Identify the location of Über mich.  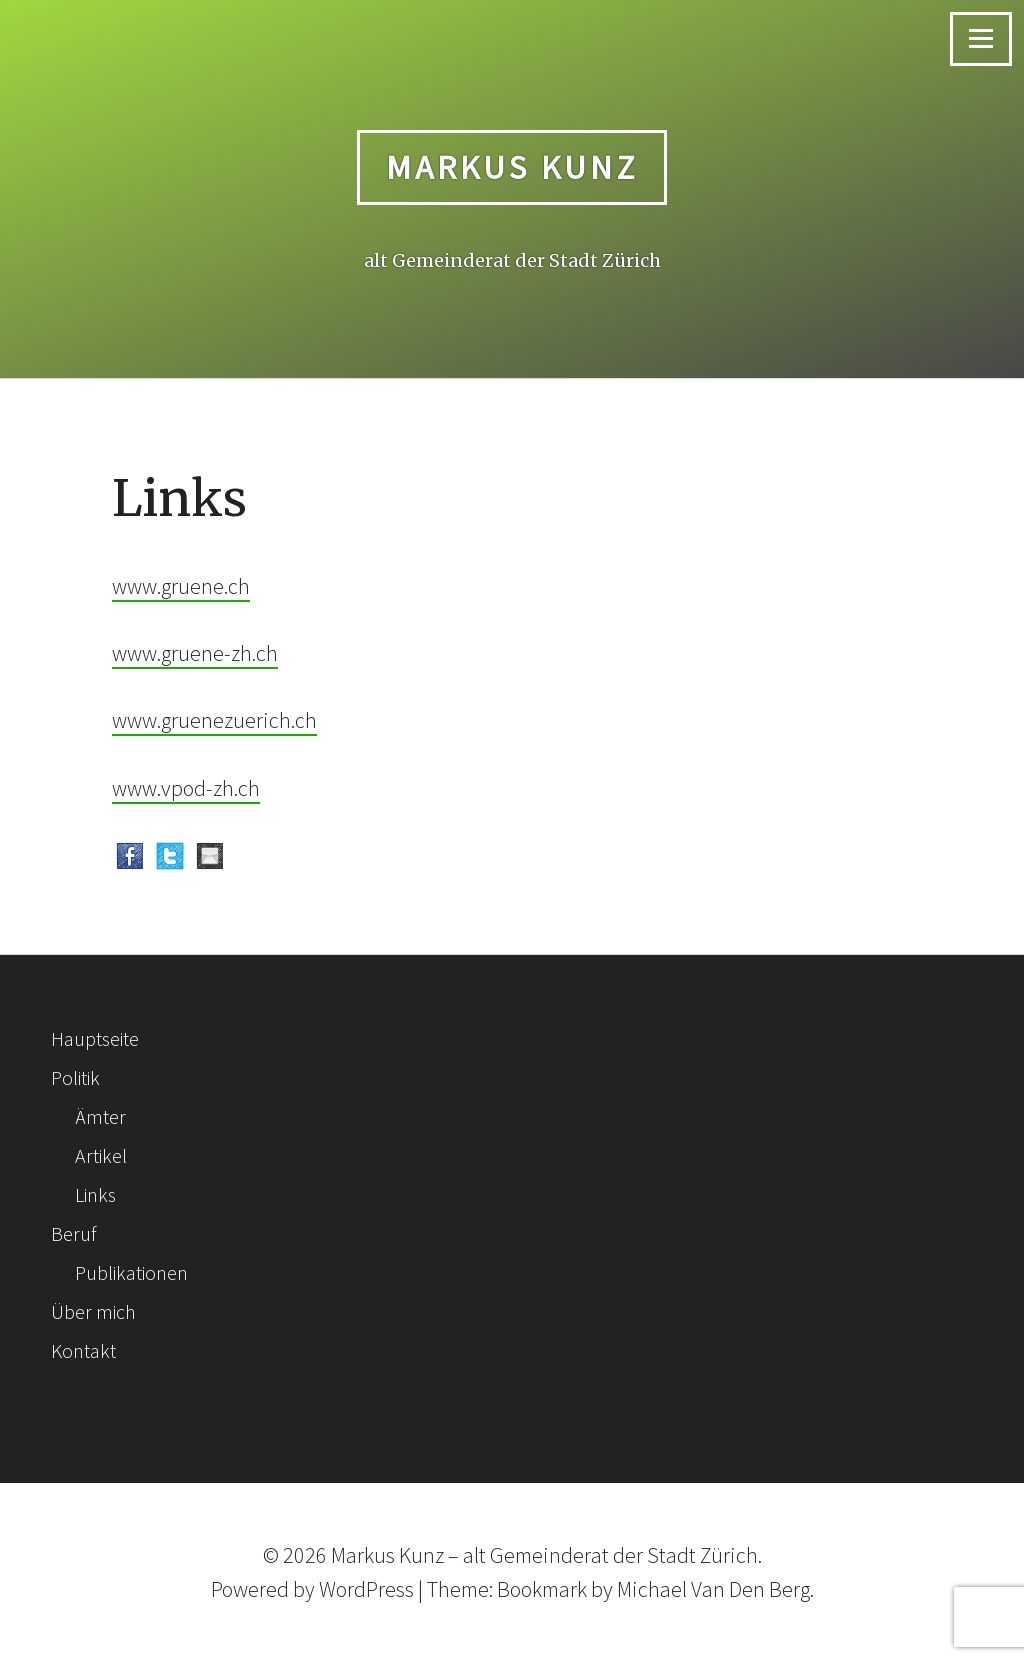
(93, 1311).